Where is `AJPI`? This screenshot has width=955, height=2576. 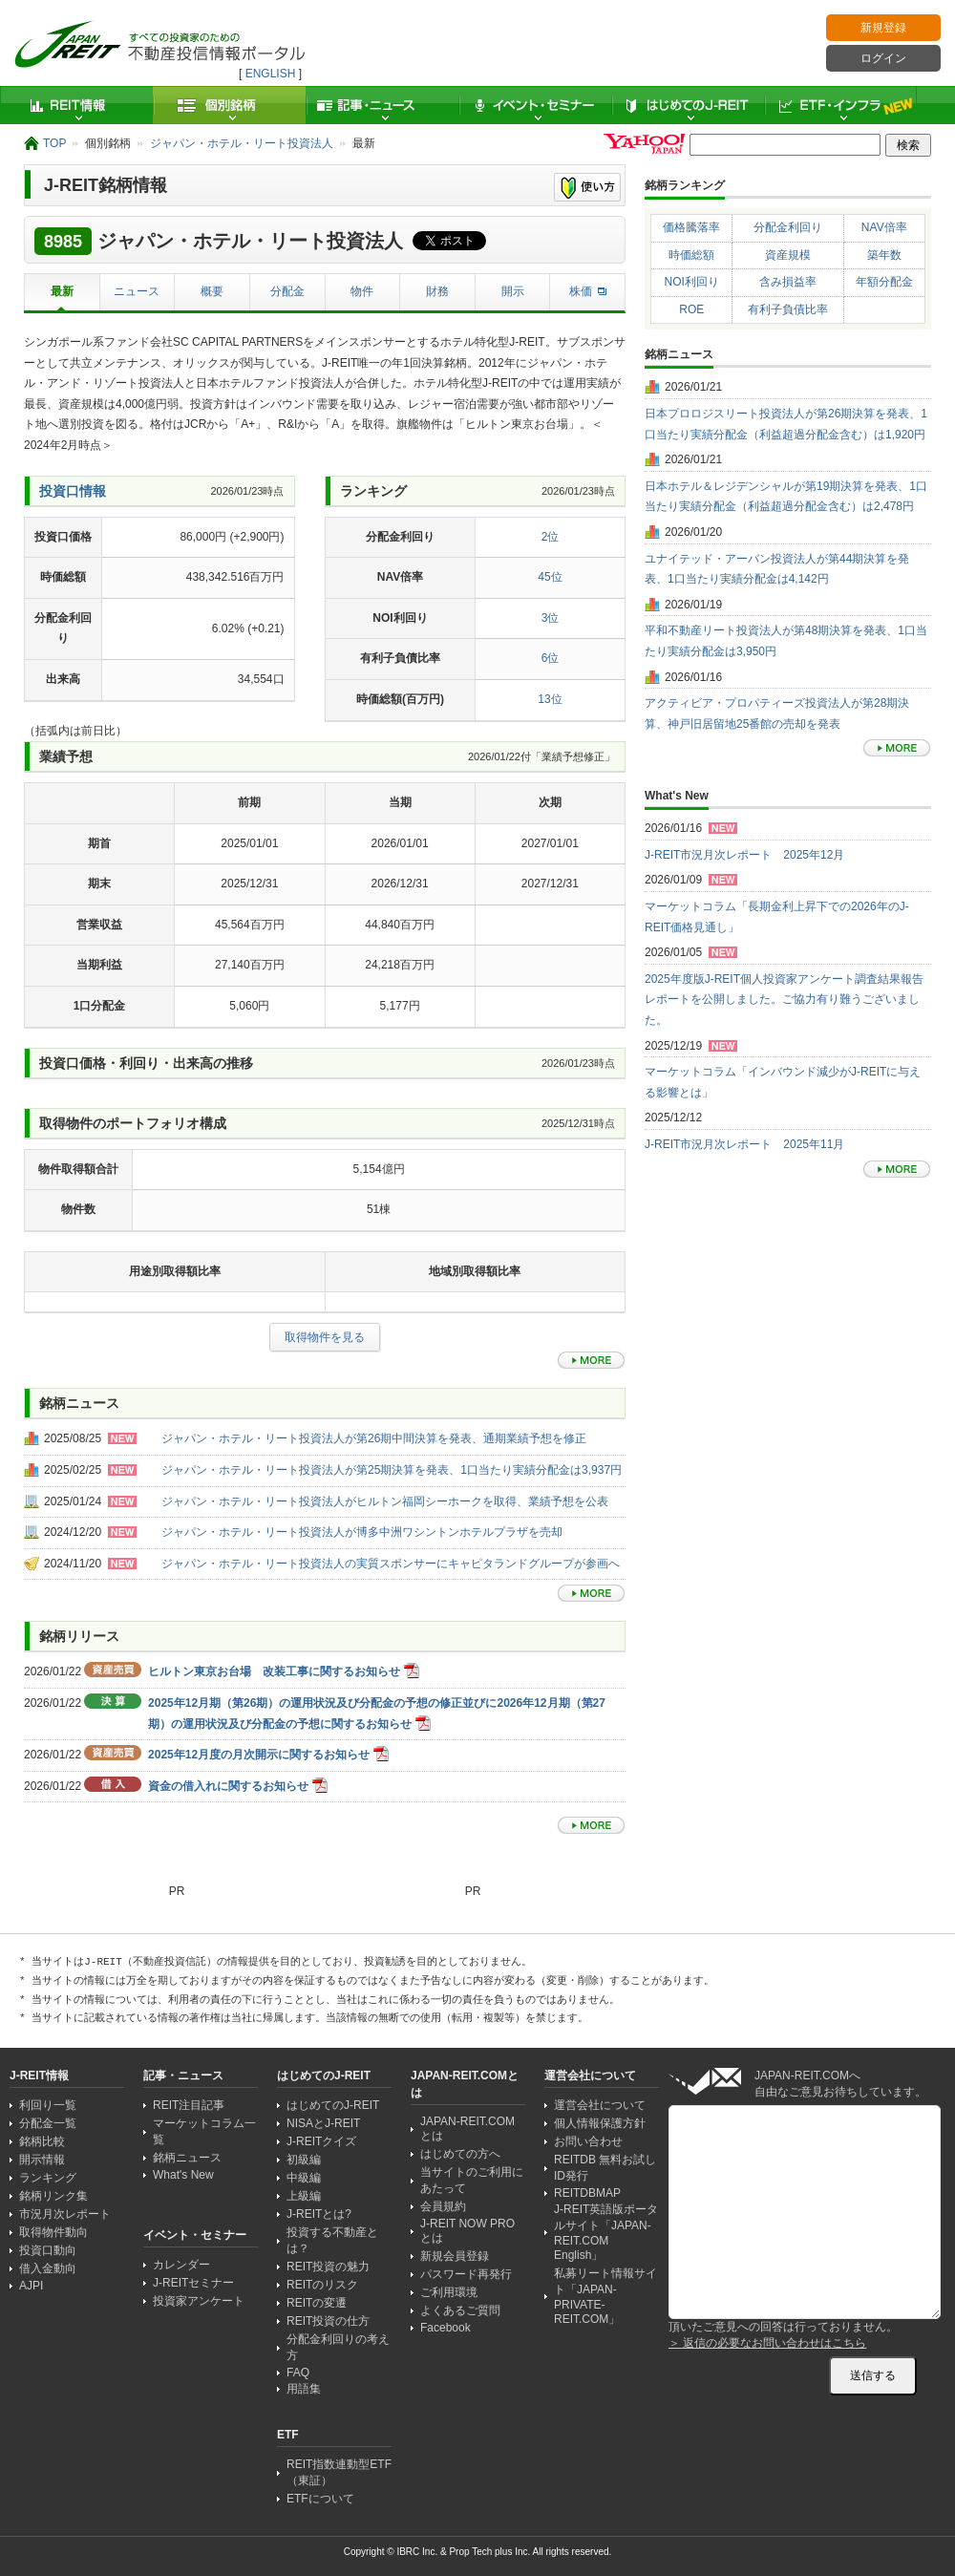
AJPI is located at coordinates (31, 2285).